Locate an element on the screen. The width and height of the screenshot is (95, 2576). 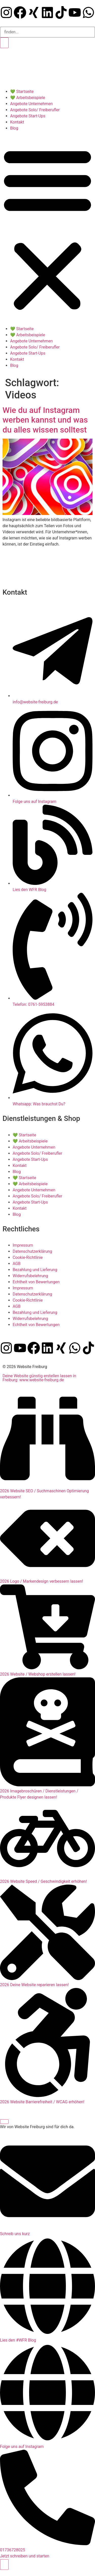
Wie du auf Instagram werben kannst und was du alles wissen solltest is located at coordinates (45, 420).